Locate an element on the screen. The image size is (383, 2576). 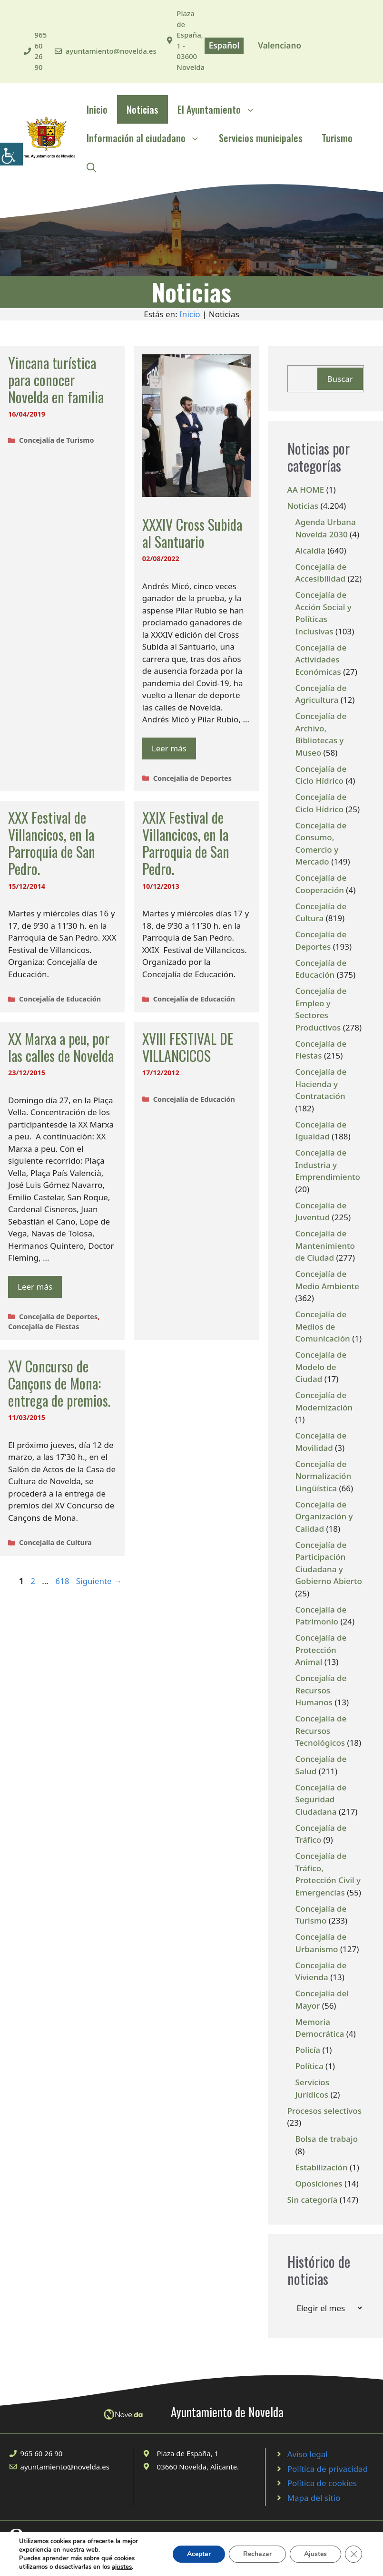
XXX Festival de Villancicos, en la Parroquia de San Pedro. is located at coordinates (51, 843).